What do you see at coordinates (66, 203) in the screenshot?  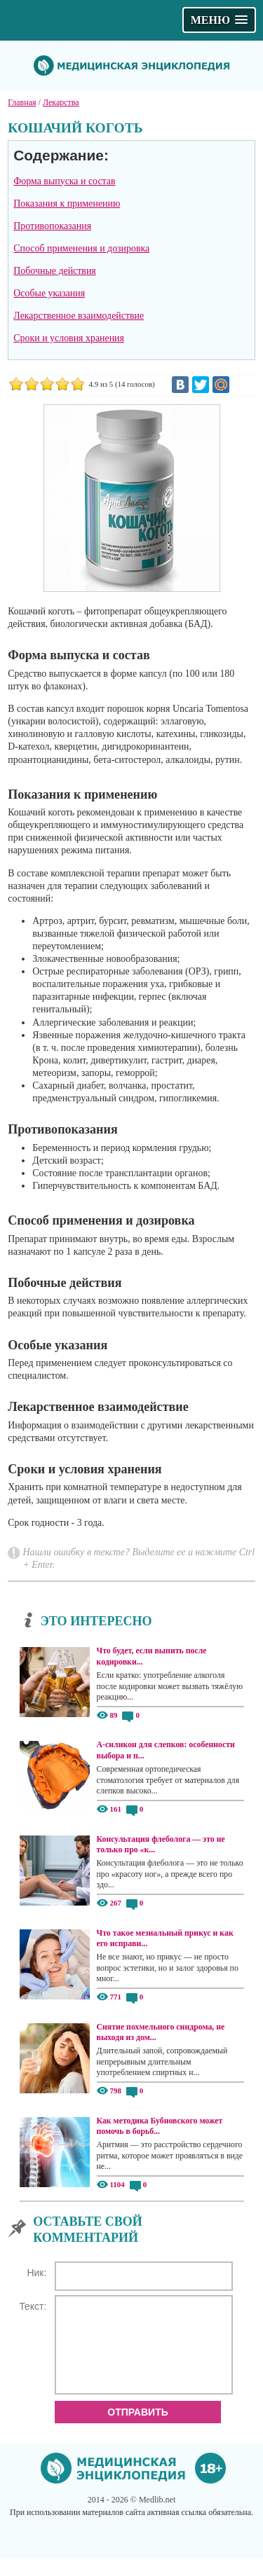 I see `Показания к применению` at bounding box center [66, 203].